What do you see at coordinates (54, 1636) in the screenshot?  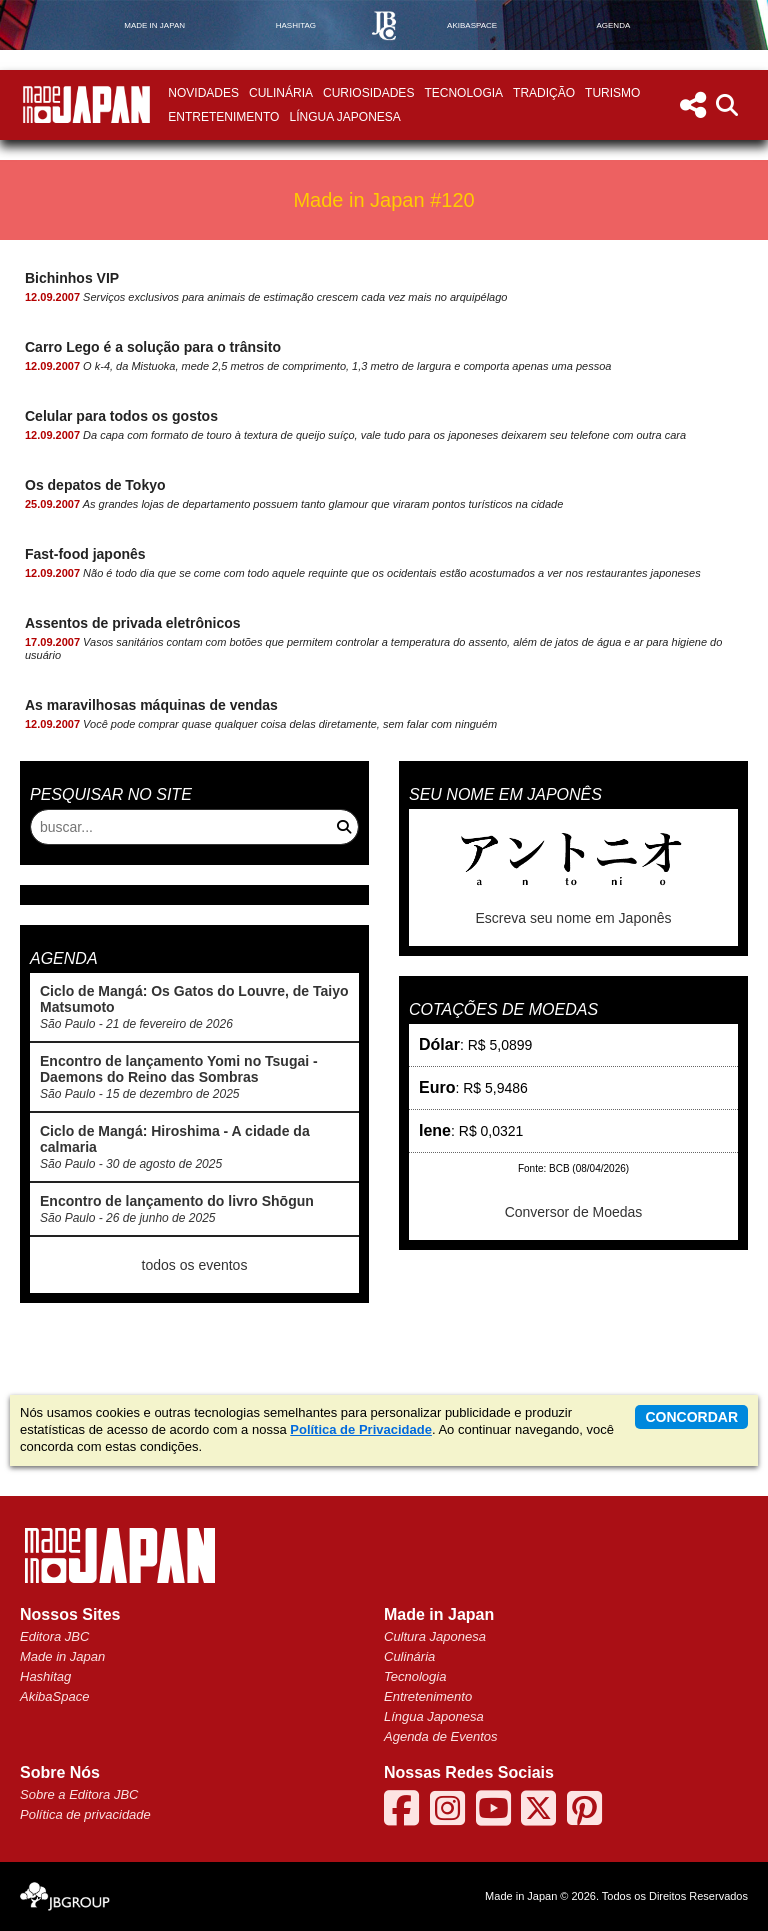 I see `Editora JBC` at bounding box center [54, 1636].